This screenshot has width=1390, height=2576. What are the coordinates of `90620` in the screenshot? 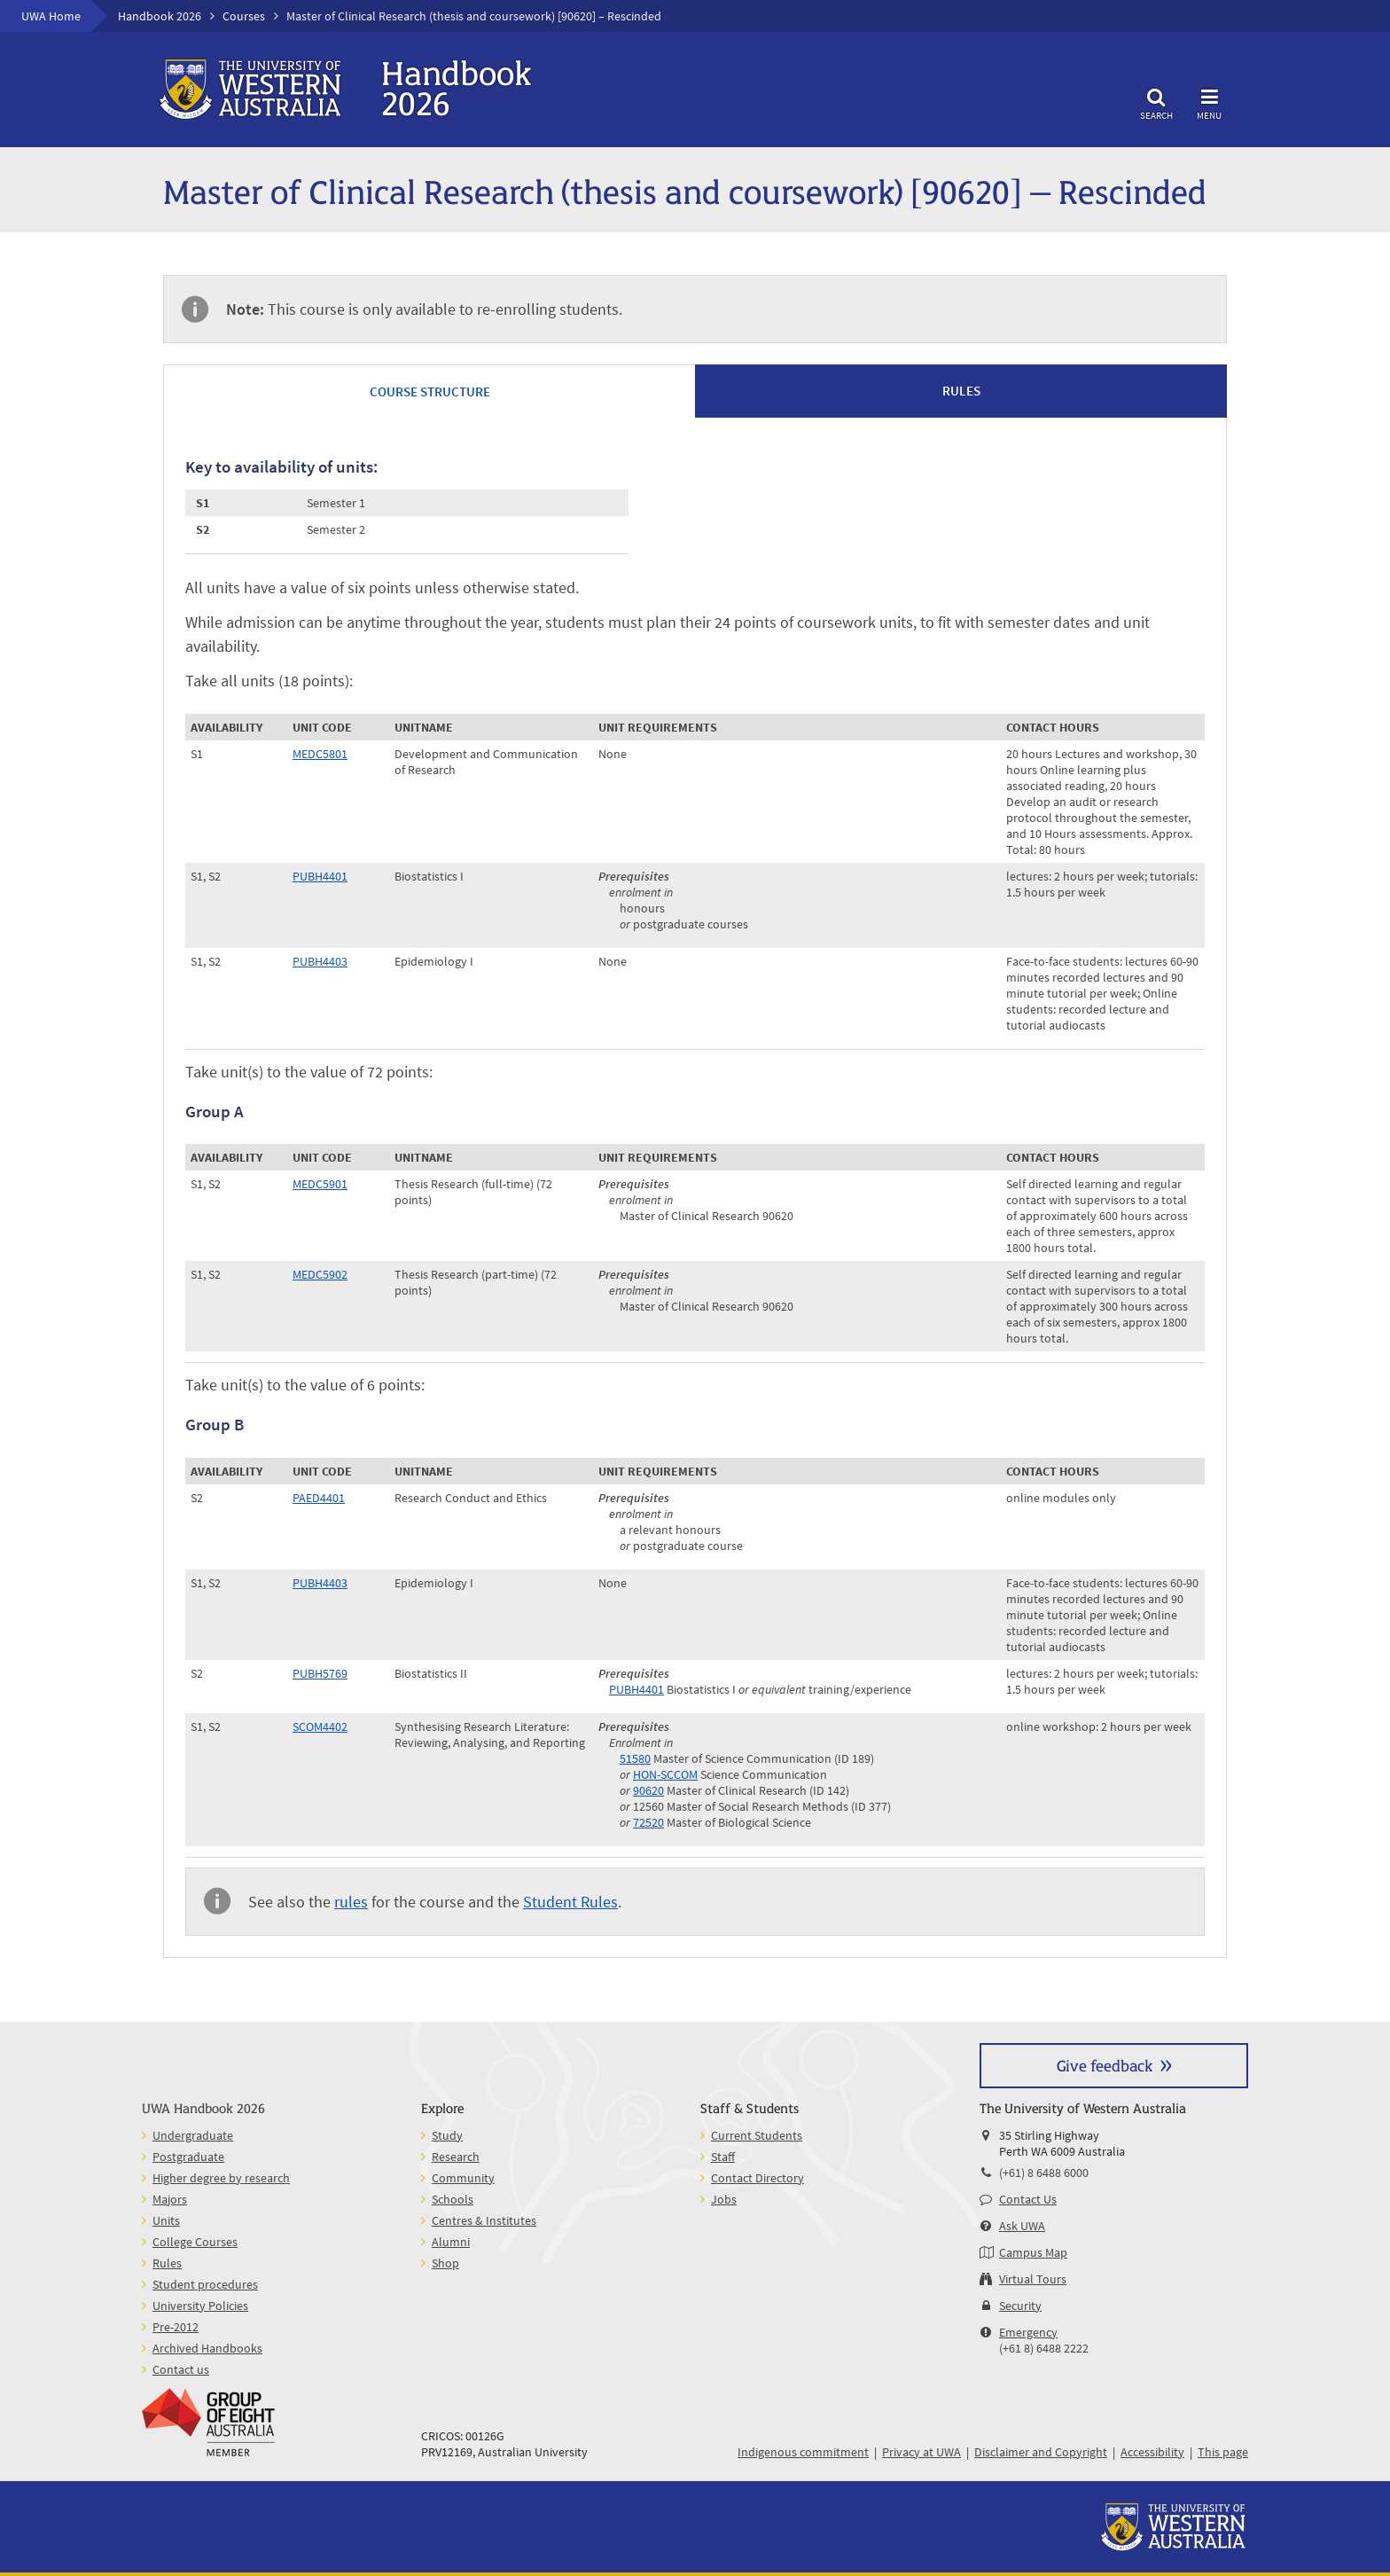 It's located at (648, 1790).